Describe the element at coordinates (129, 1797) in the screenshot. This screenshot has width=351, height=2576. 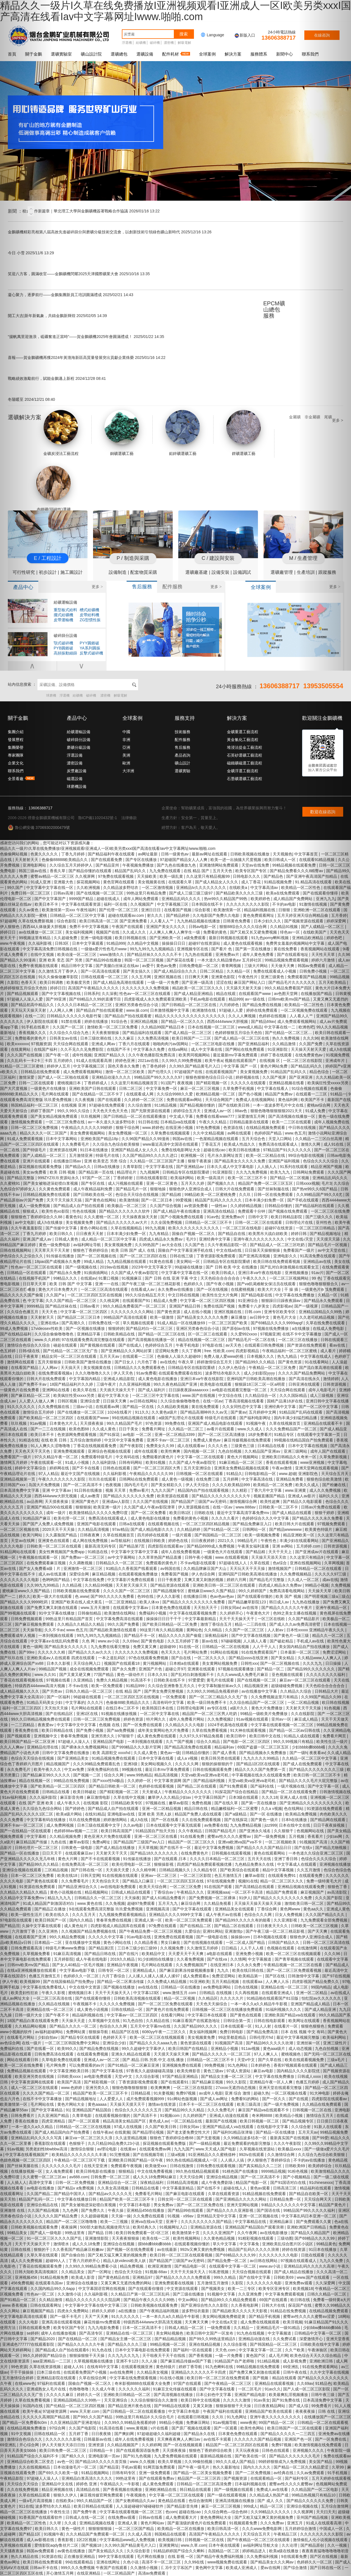
I see `久草在线中文视频` at that location.